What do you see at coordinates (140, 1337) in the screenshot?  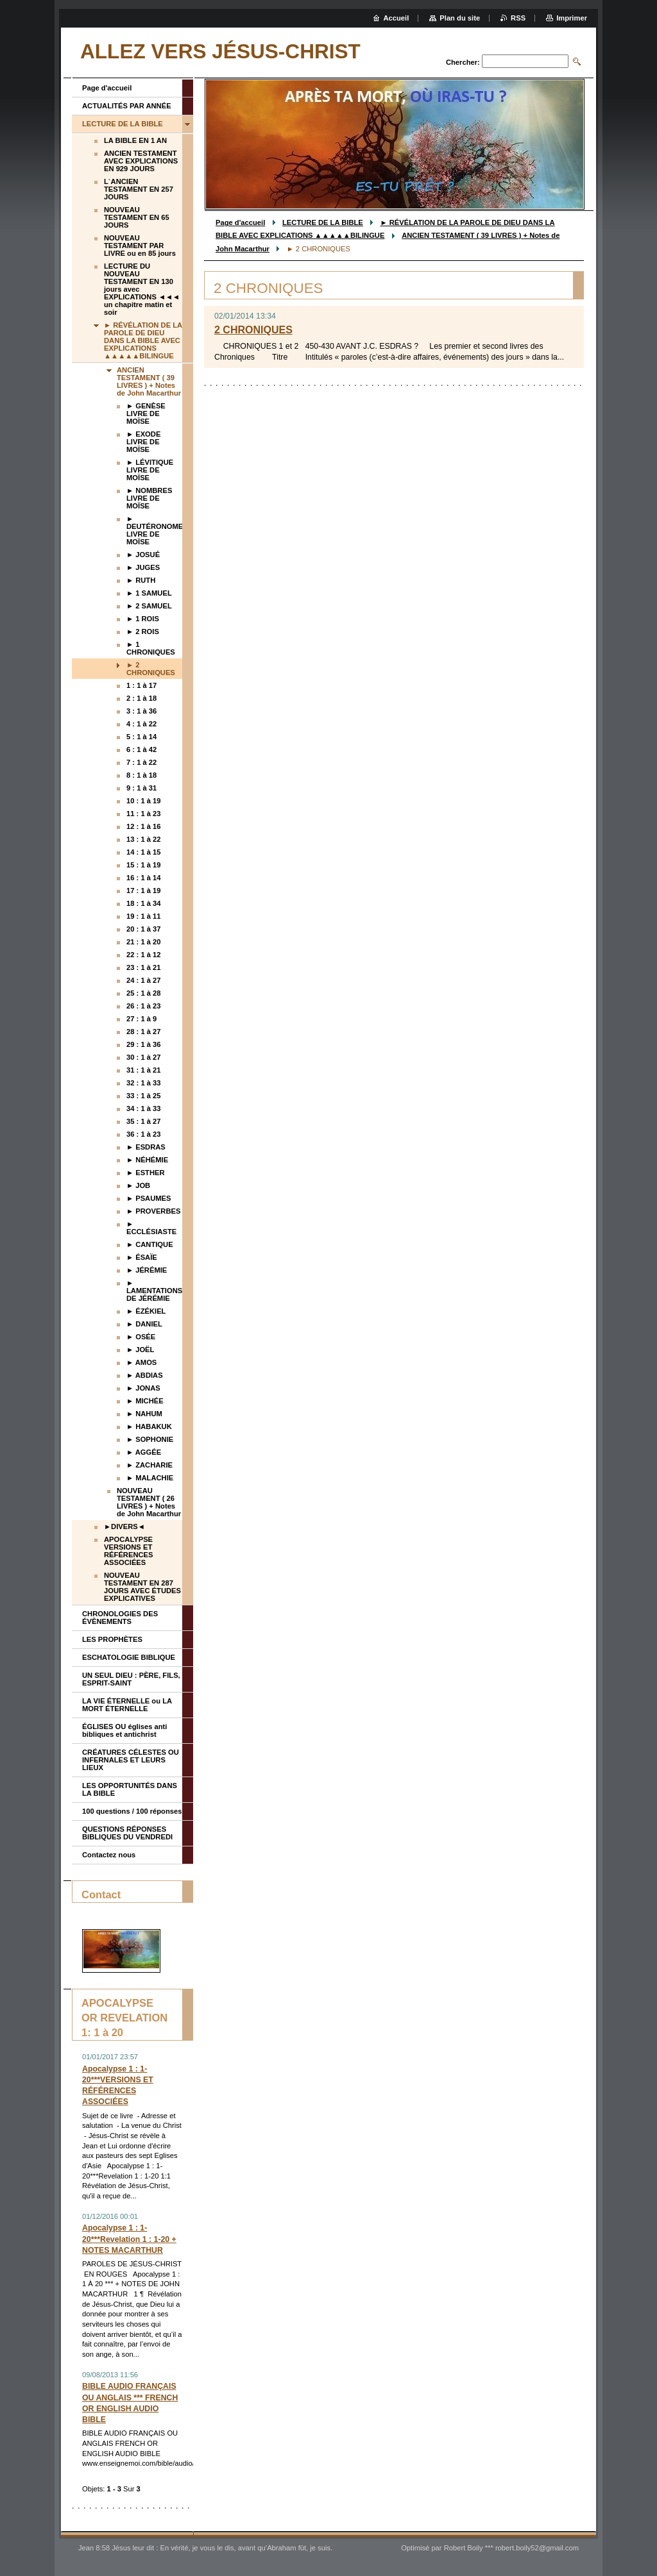 I see `► OSÉE` at bounding box center [140, 1337].